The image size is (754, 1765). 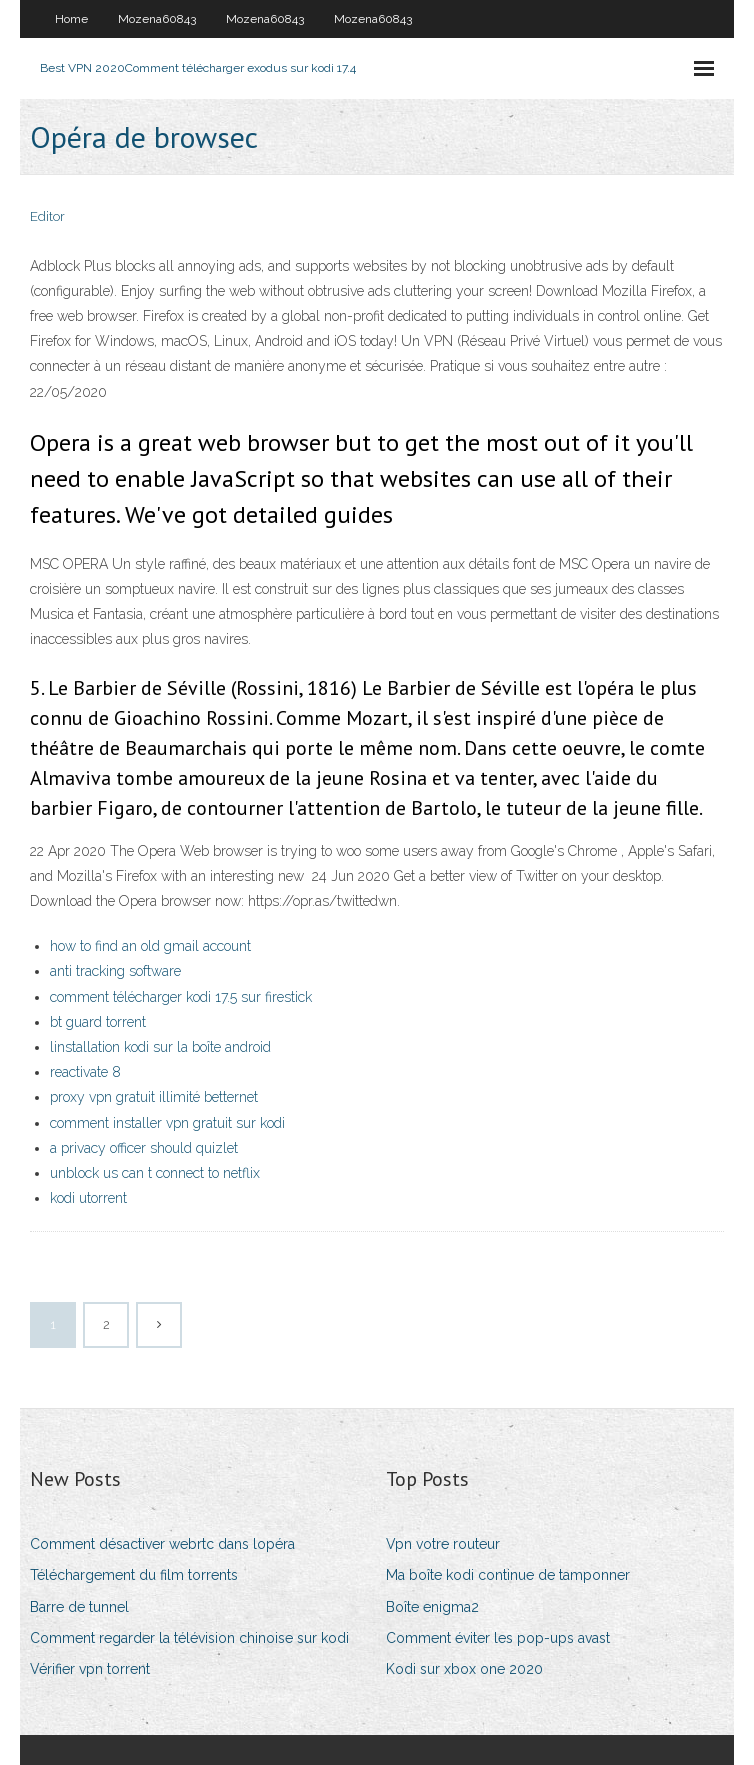 I want to click on Boîte enigma2, so click(x=432, y=1607).